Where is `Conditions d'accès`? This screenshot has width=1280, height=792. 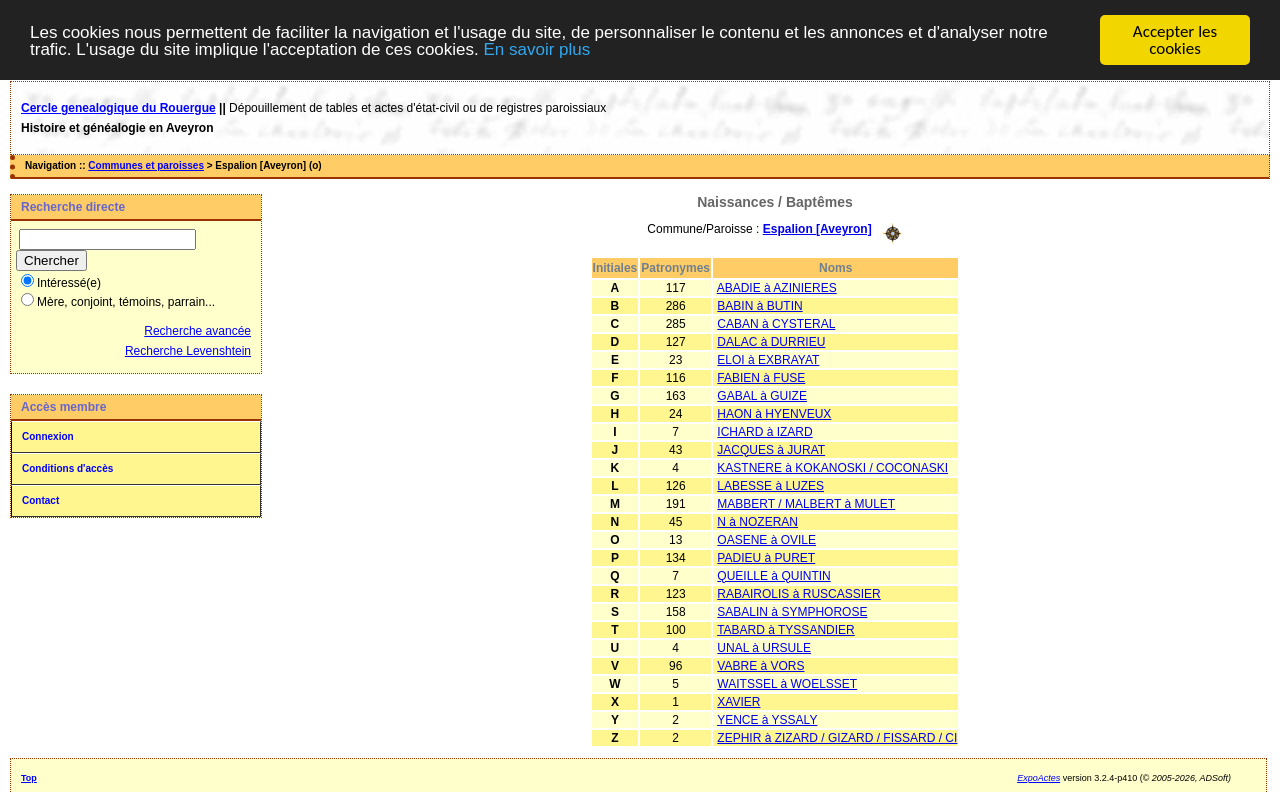
Conditions d'accès is located at coordinates (67, 468).